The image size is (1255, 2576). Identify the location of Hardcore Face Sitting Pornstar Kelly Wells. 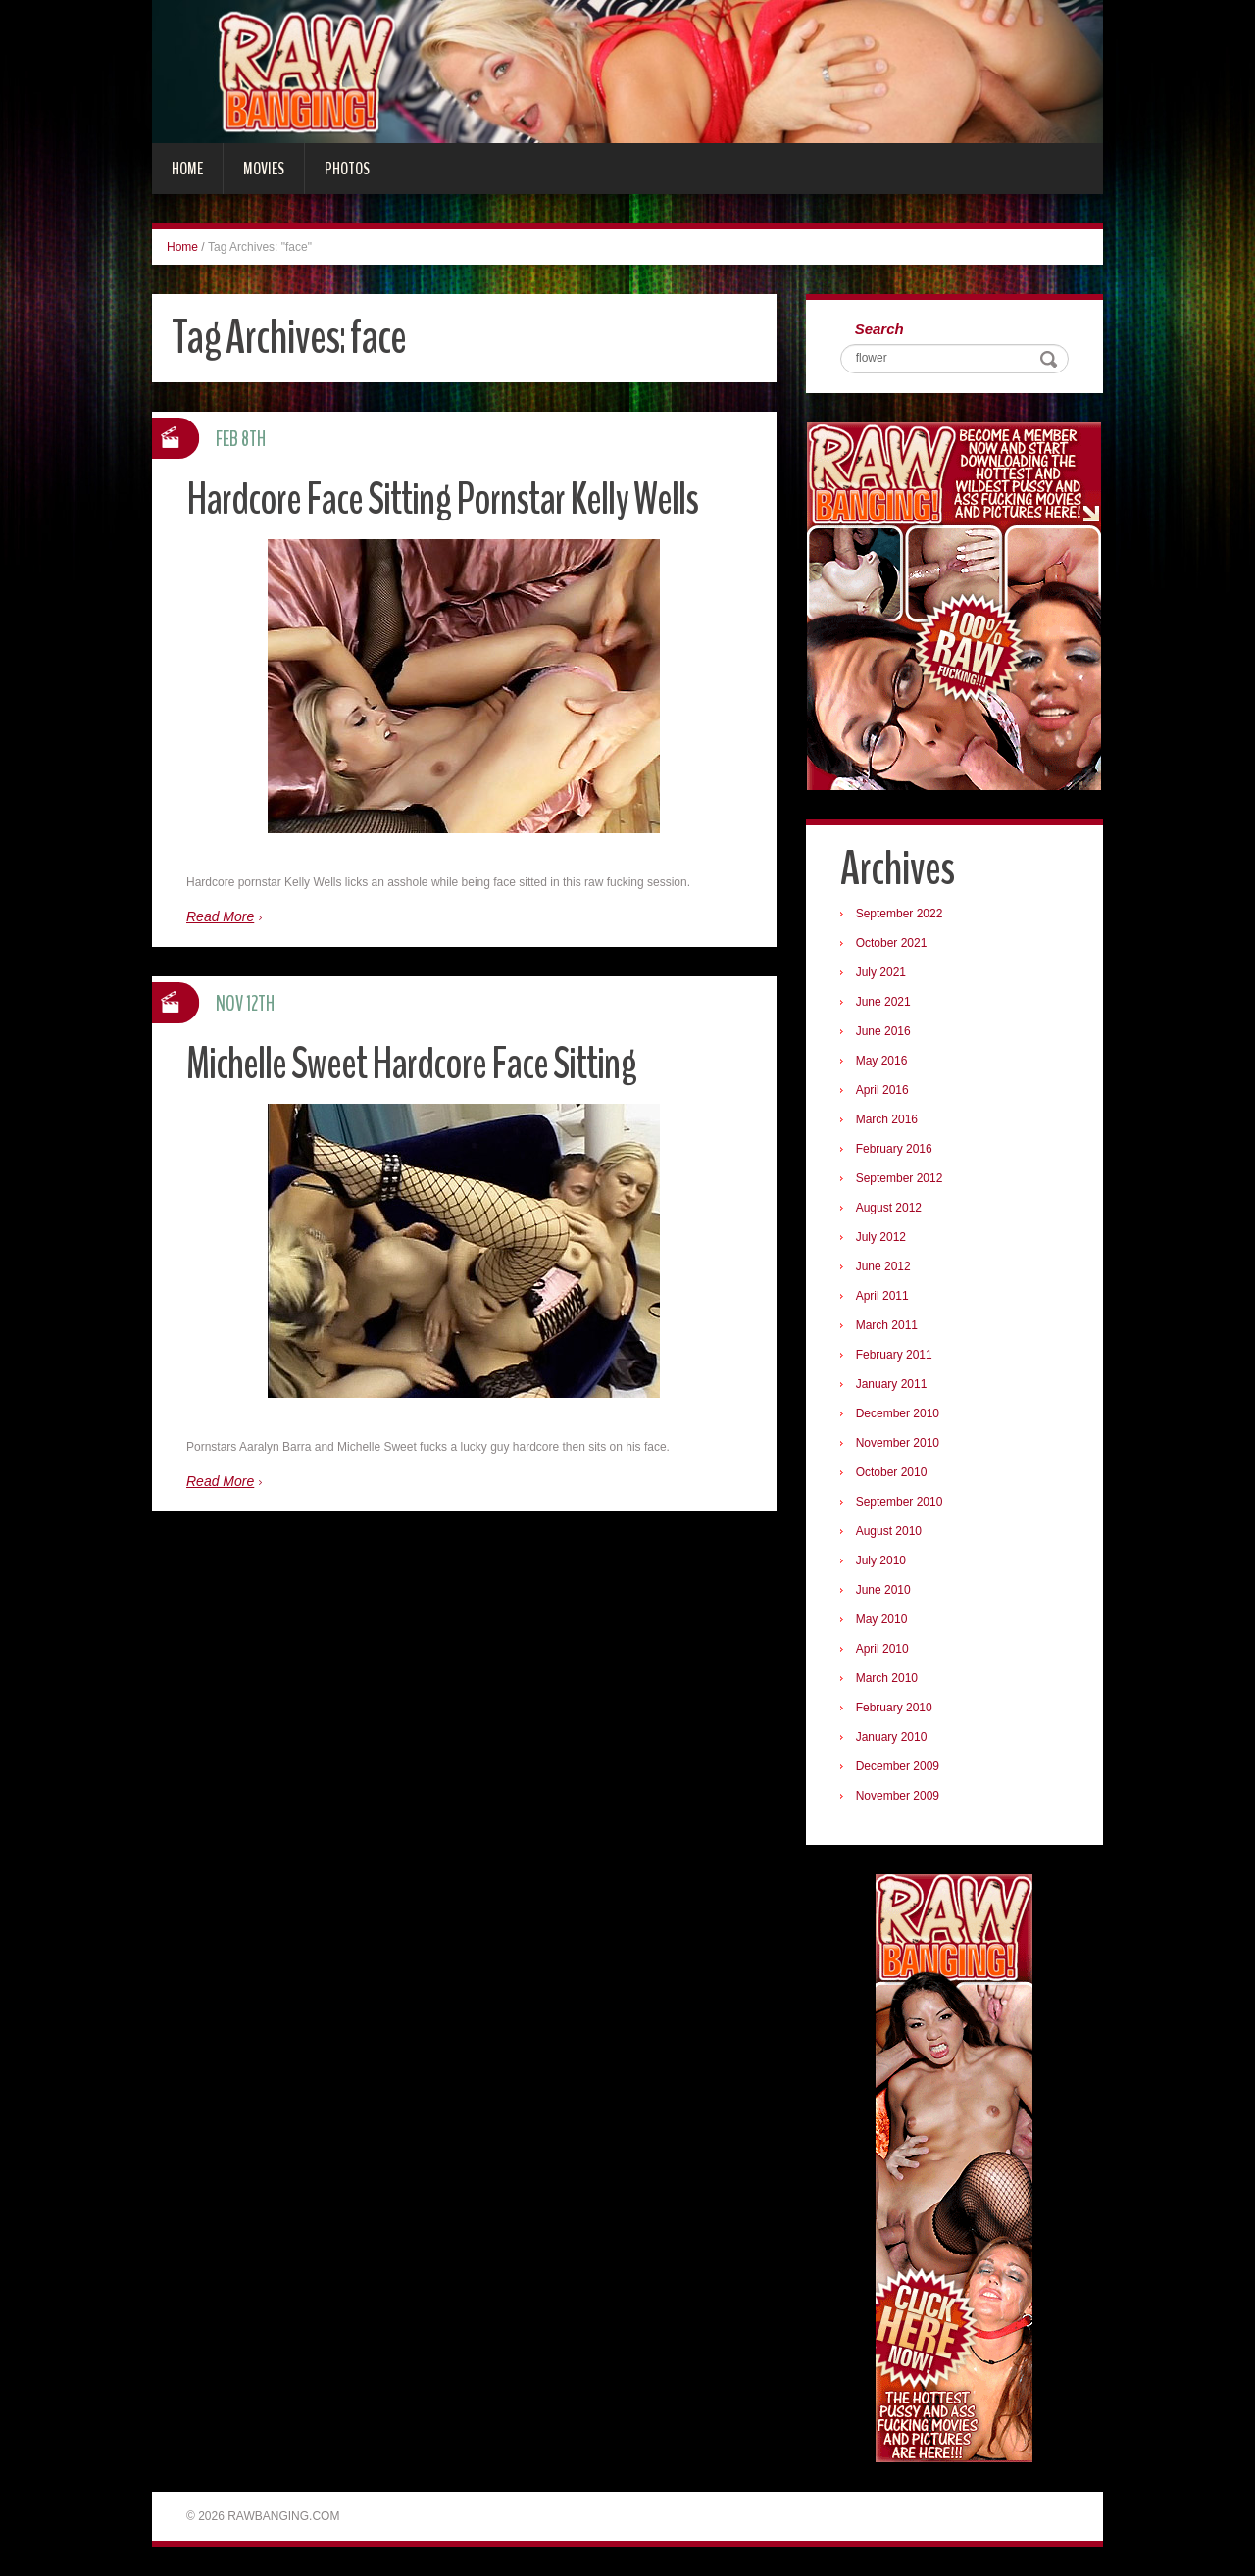
(442, 499).